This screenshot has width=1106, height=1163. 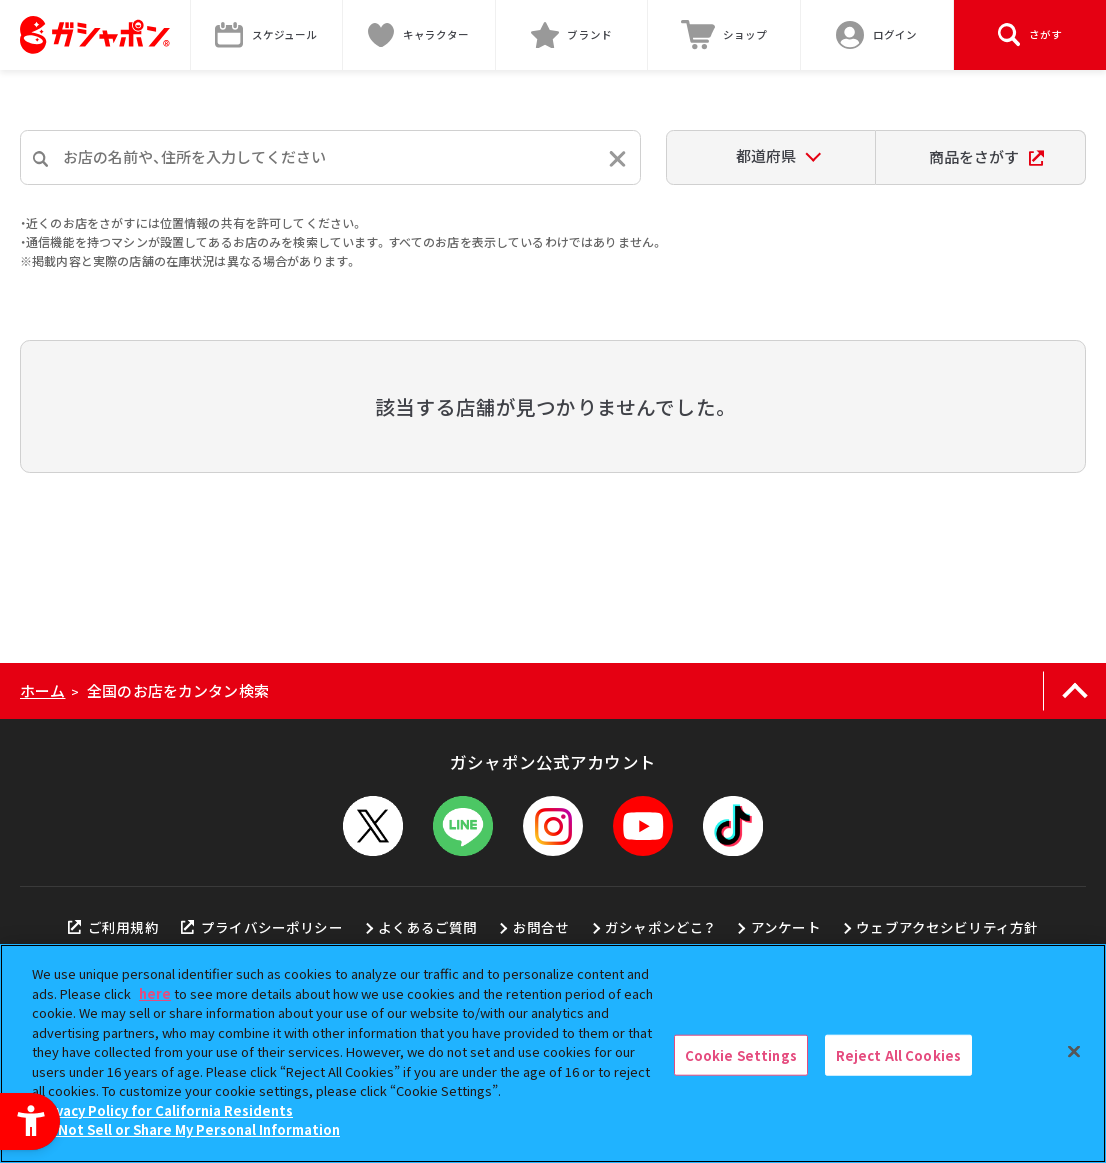 I want to click on [TikTok - Open in New Tab], so click(x=733, y=826).